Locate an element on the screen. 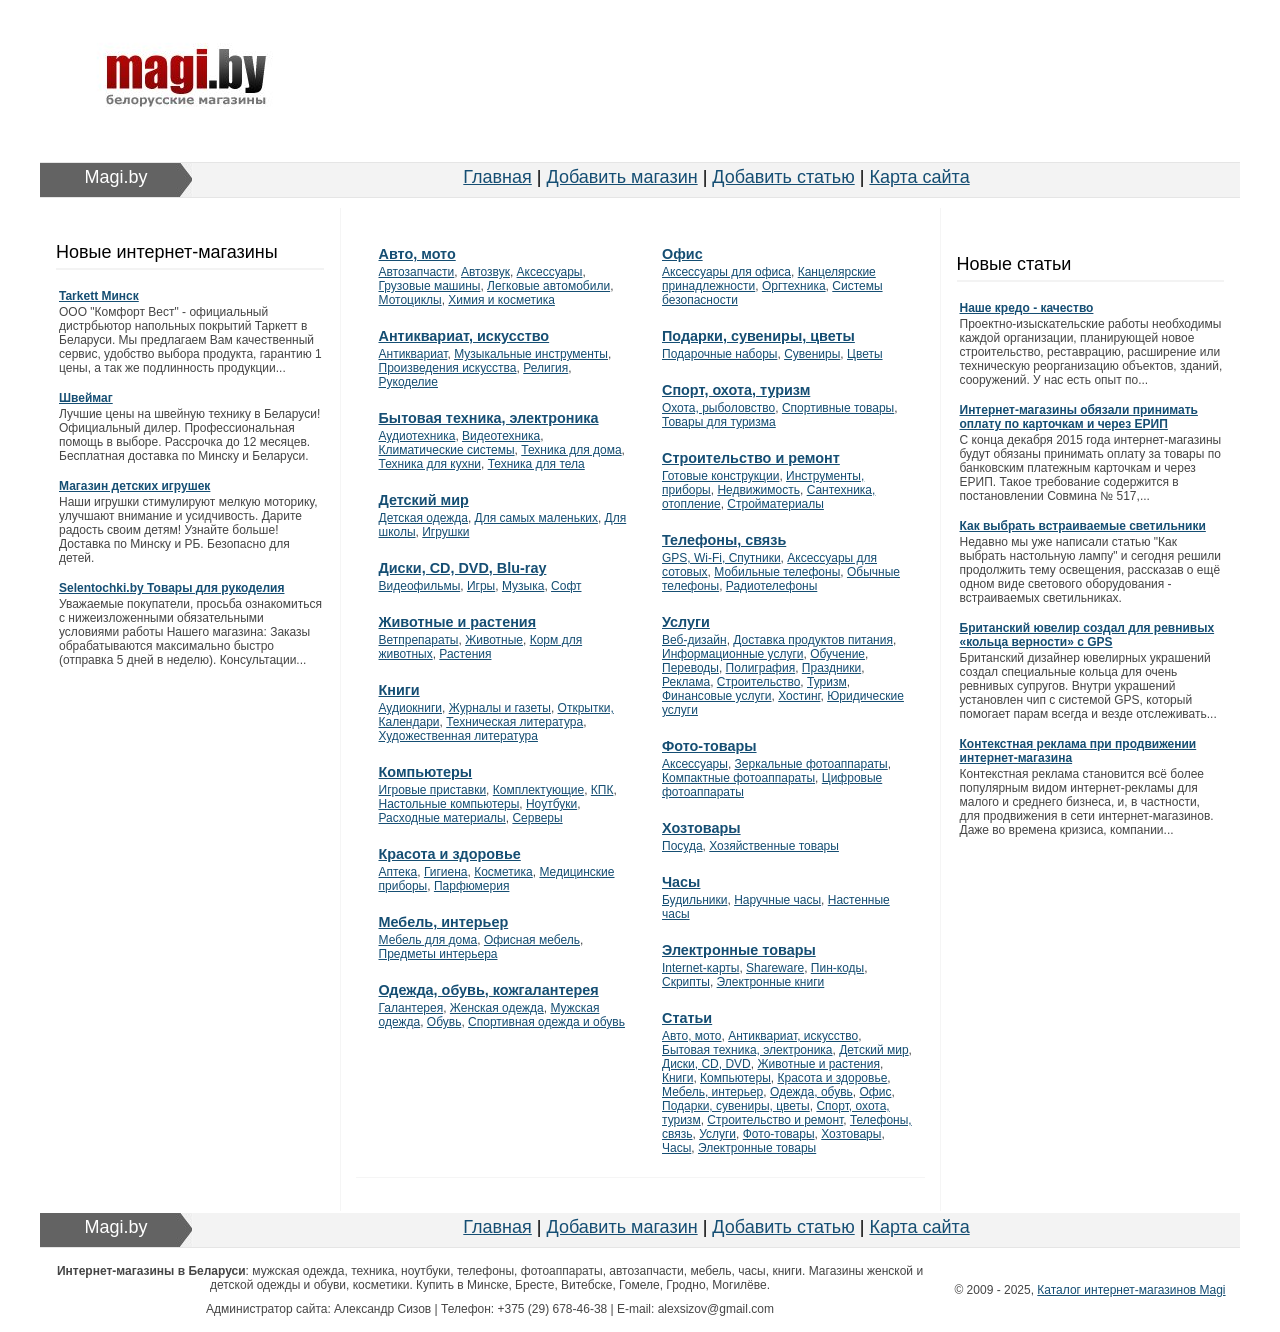  Грузовые машины is located at coordinates (430, 286).